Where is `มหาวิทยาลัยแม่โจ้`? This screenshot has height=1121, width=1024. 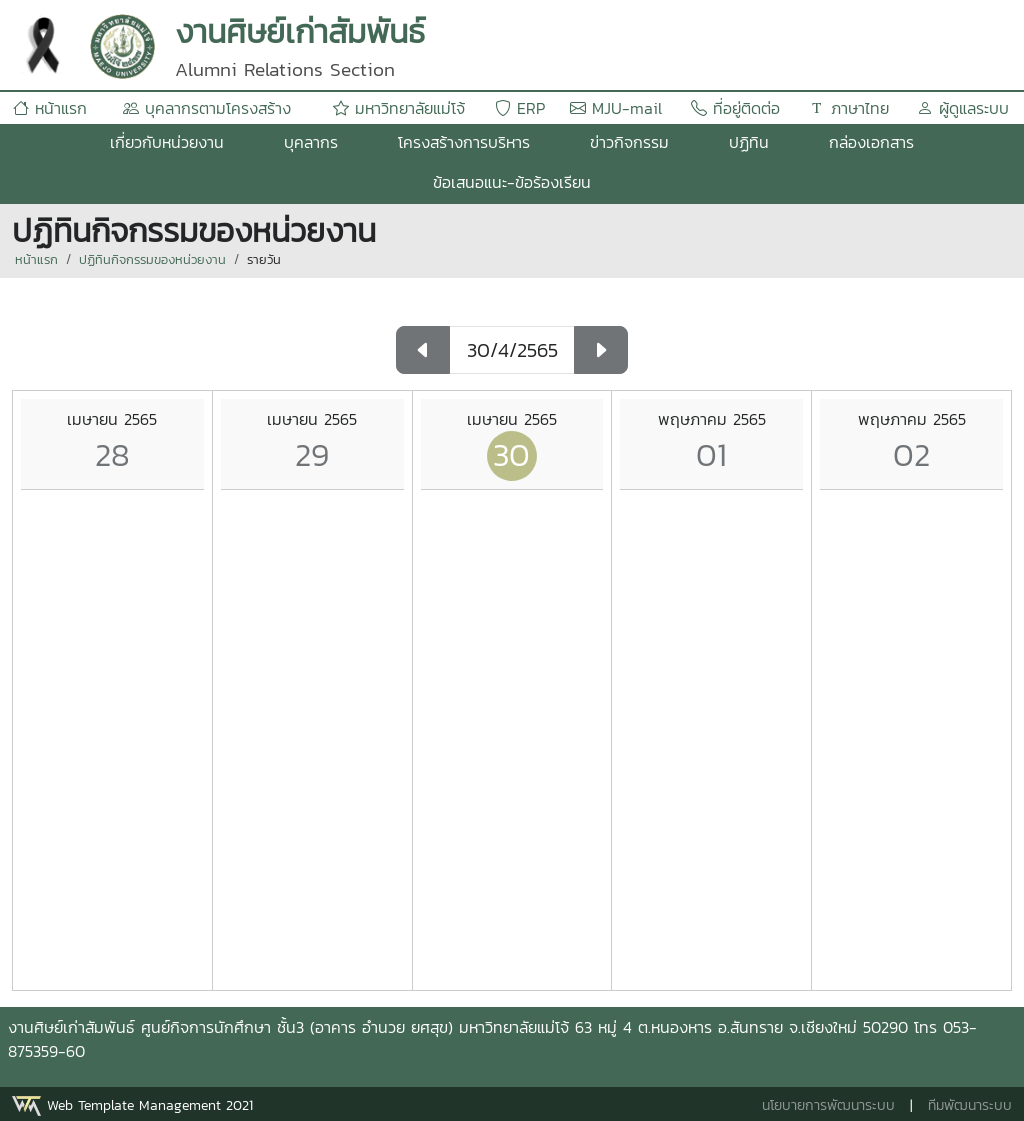 มหาวิทยาลัยแม่โจ้ is located at coordinates (399, 108).